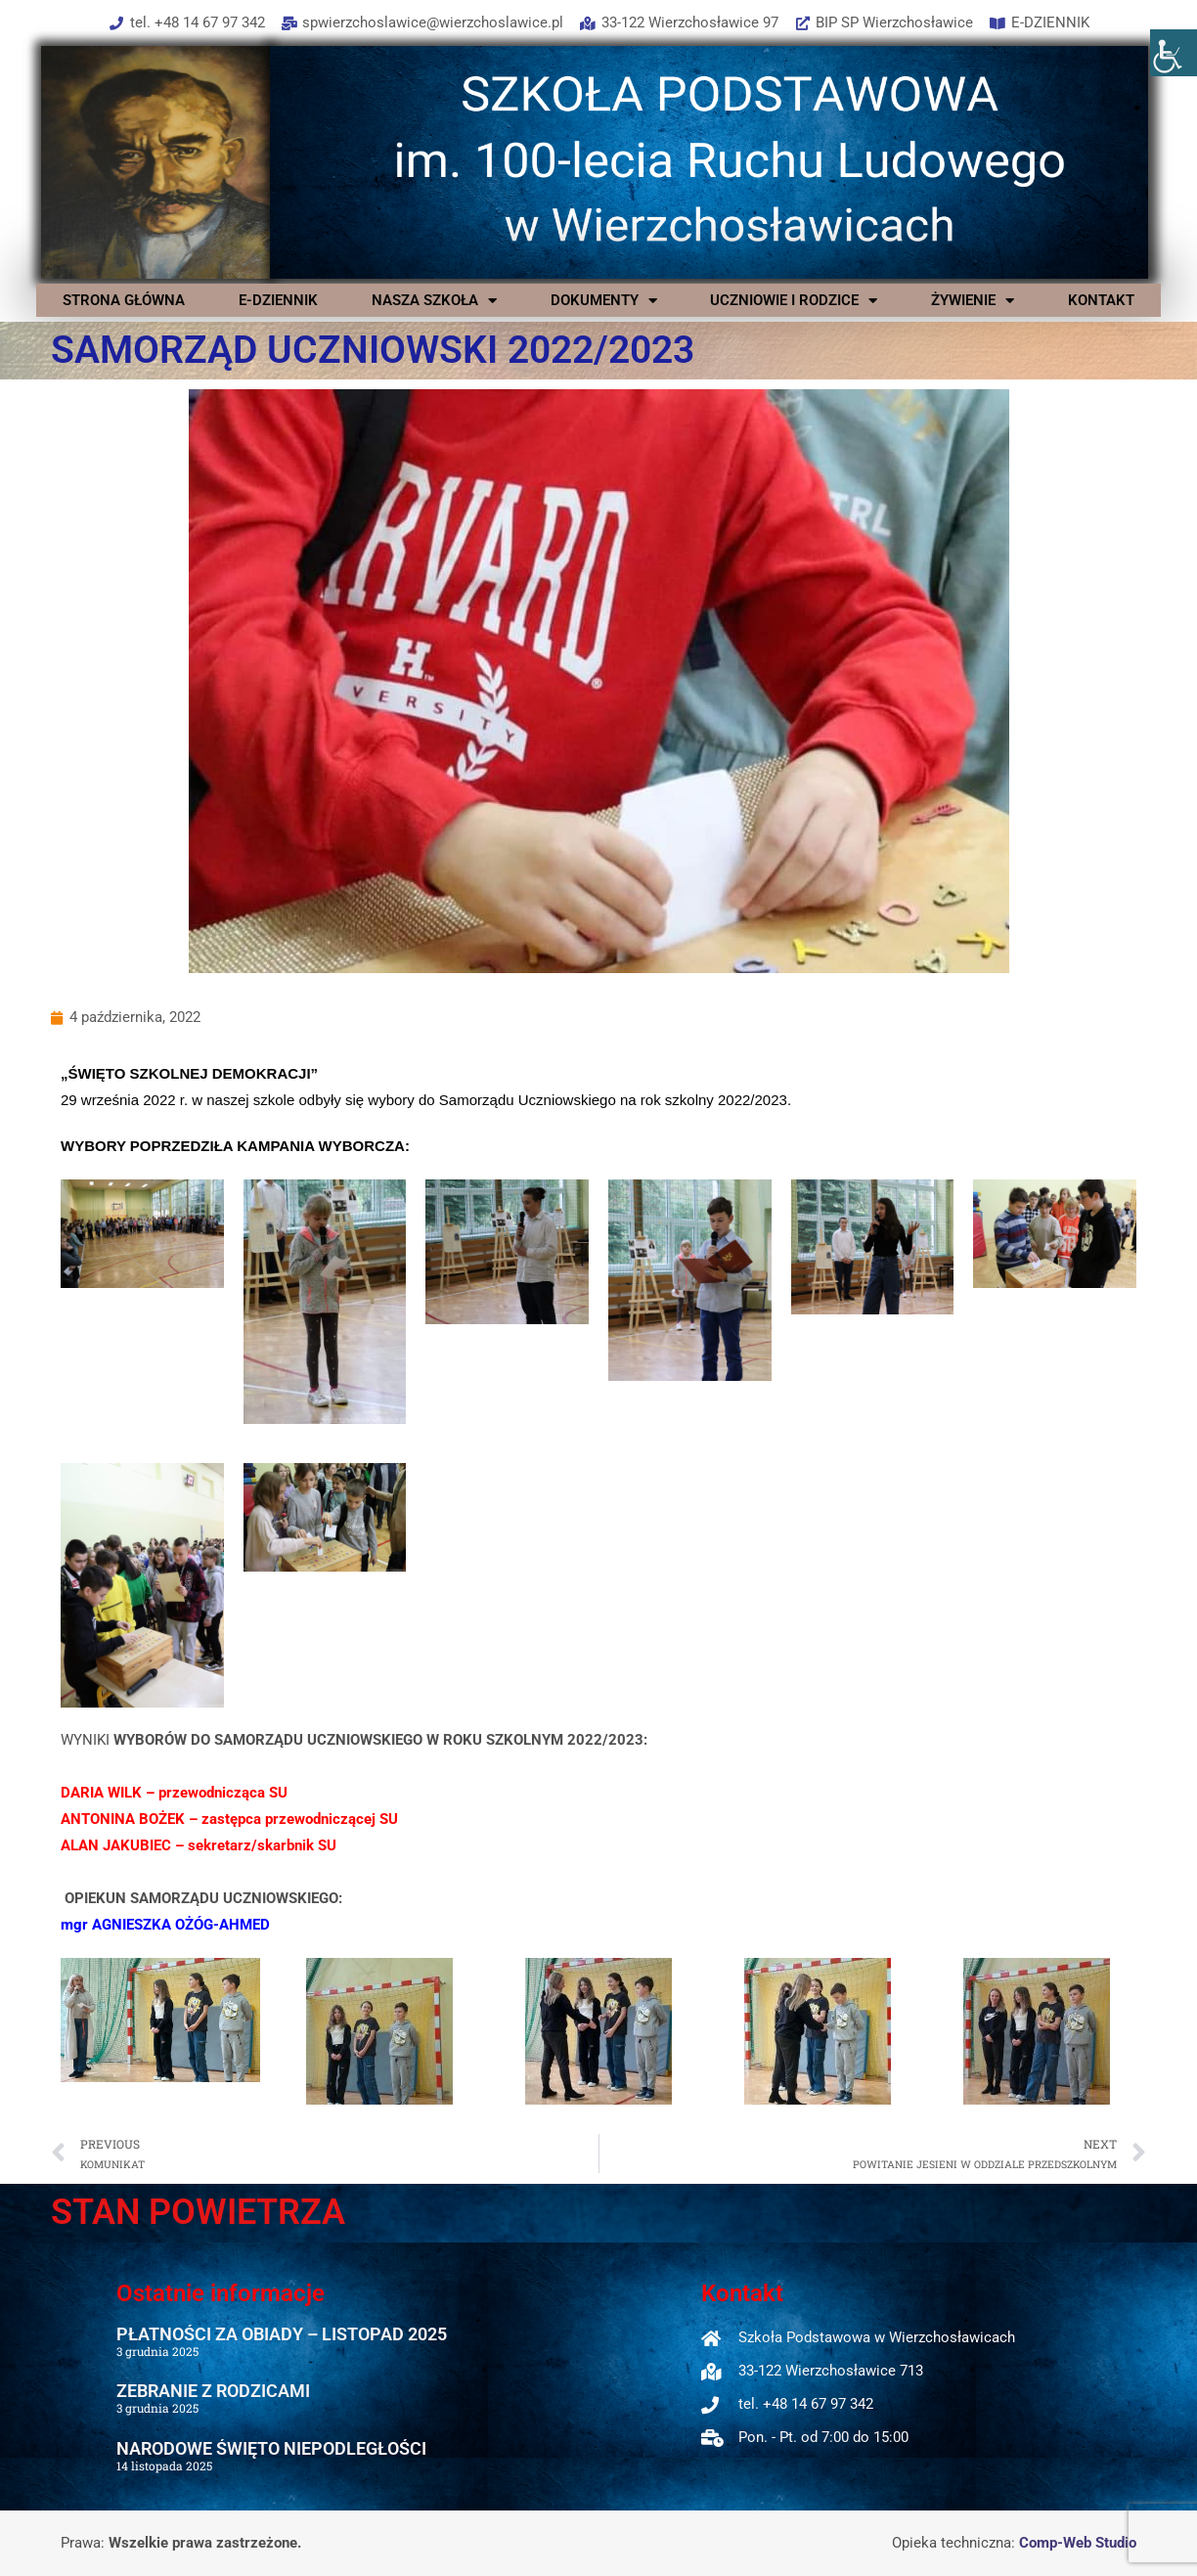 The height and width of the screenshot is (2576, 1197). I want to click on ZEBRANIE Z RODZICAMI, so click(213, 2390).